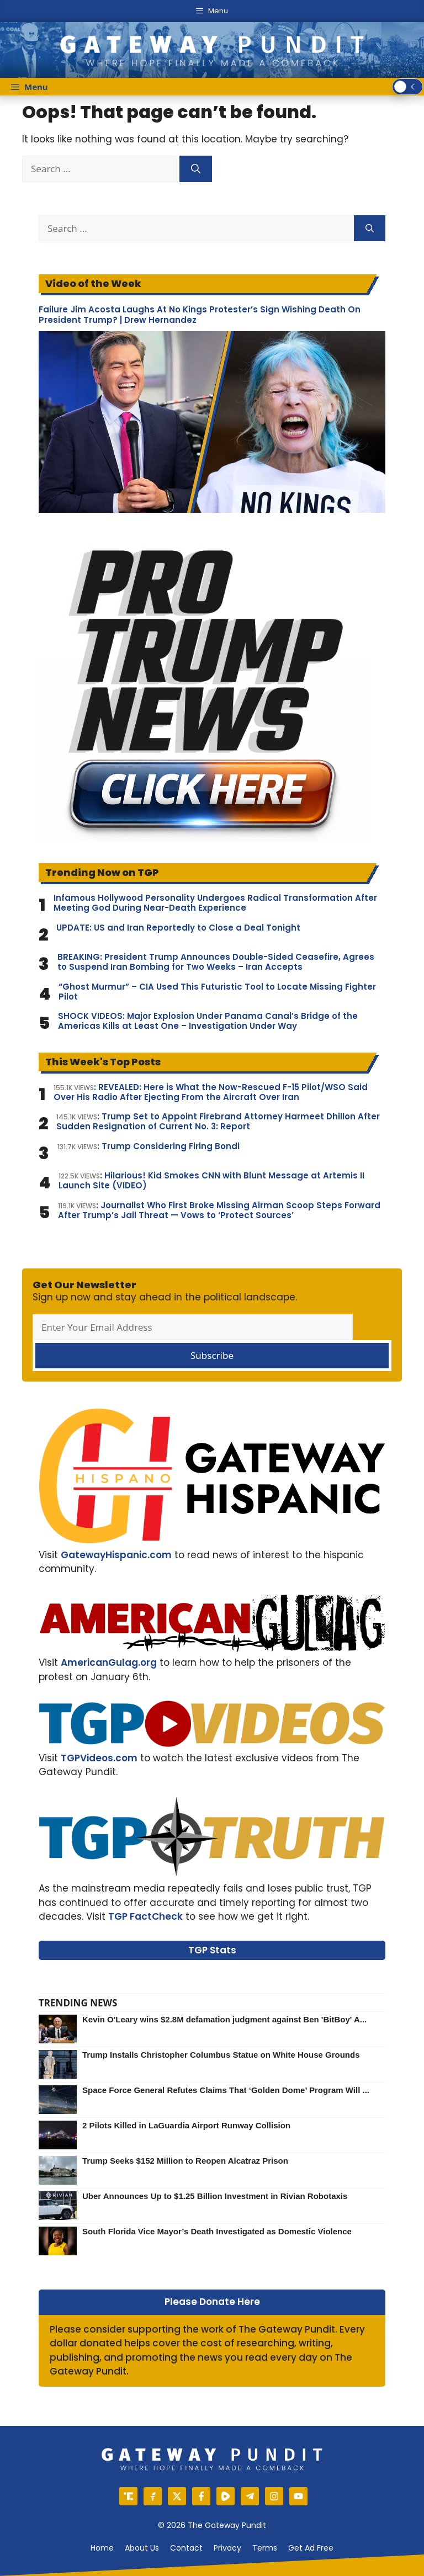  What do you see at coordinates (217, 992) in the screenshot?
I see `“Ghost Murmur” – CIA Used This Futuristic Tool to Locate Missing Fighter Pilot` at bounding box center [217, 992].